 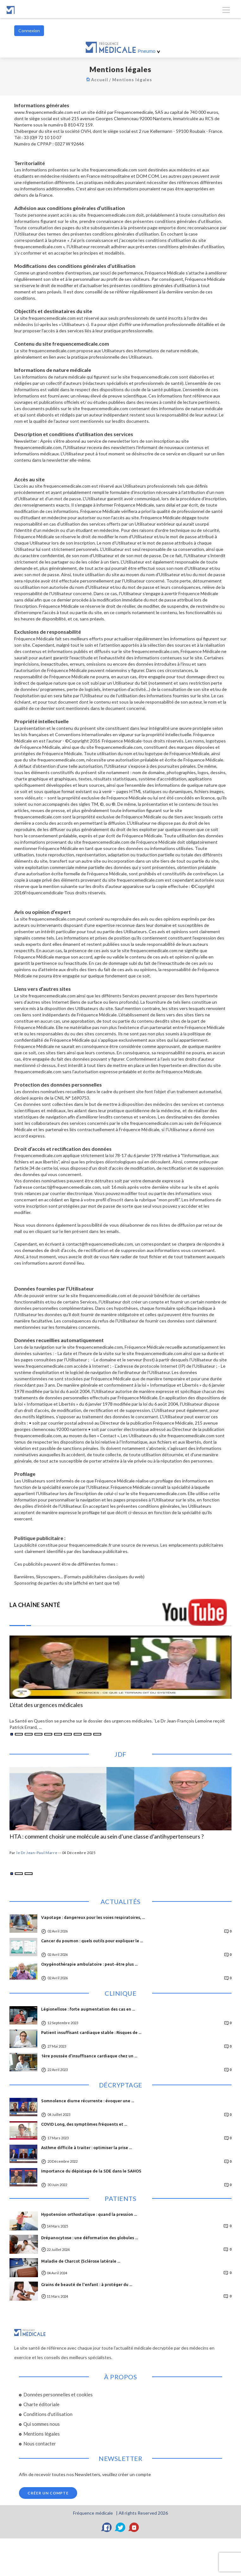 What do you see at coordinates (86, 2147) in the screenshot?
I see `Asthme difficile à traiter : optimiser la prise ...` at bounding box center [86, 2147].